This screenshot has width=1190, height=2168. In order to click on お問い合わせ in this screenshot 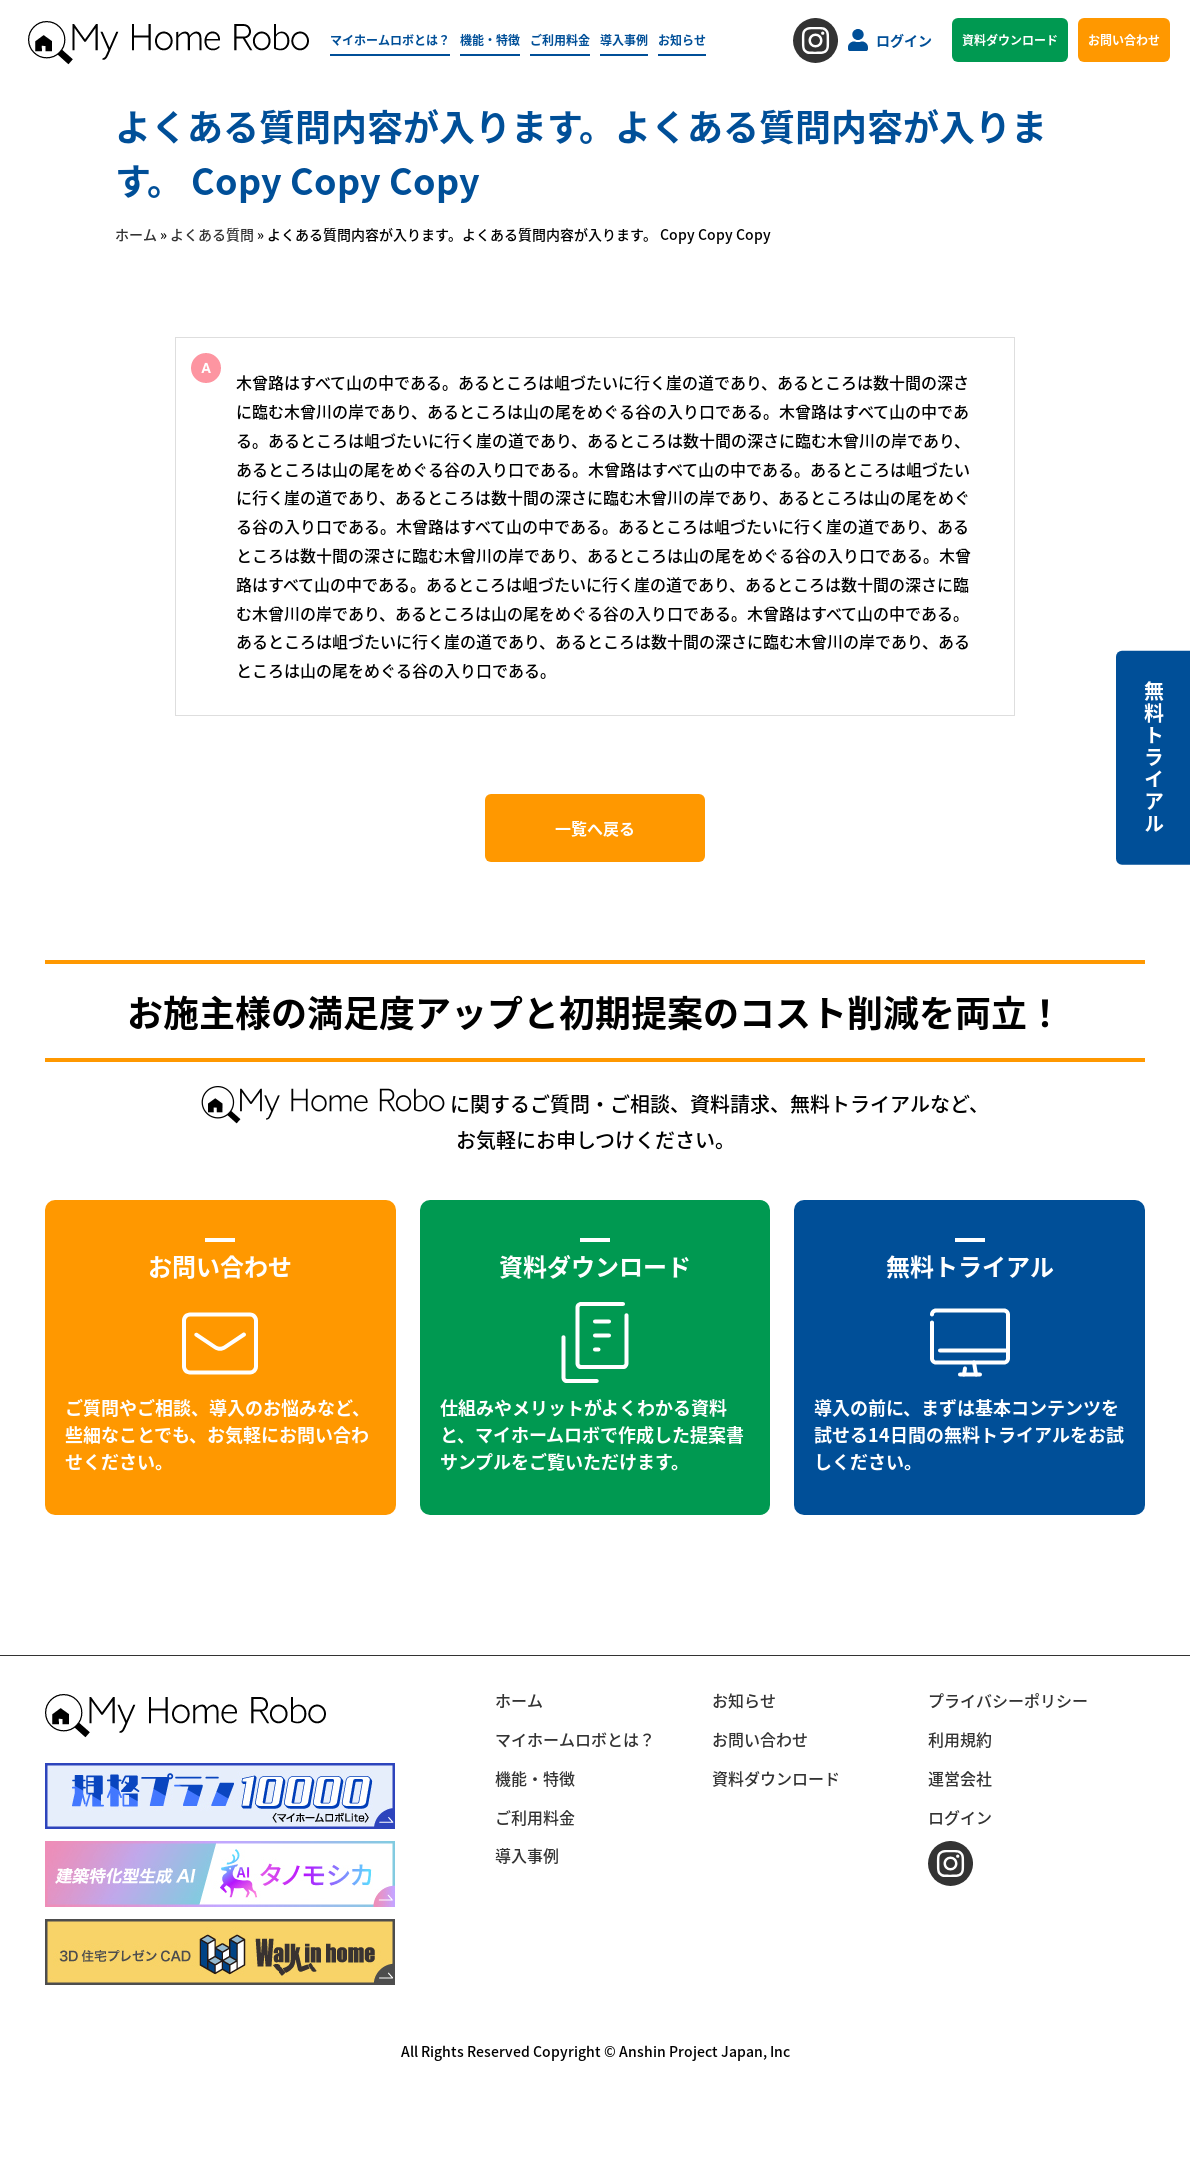, I will do `click(1124, 39)`.